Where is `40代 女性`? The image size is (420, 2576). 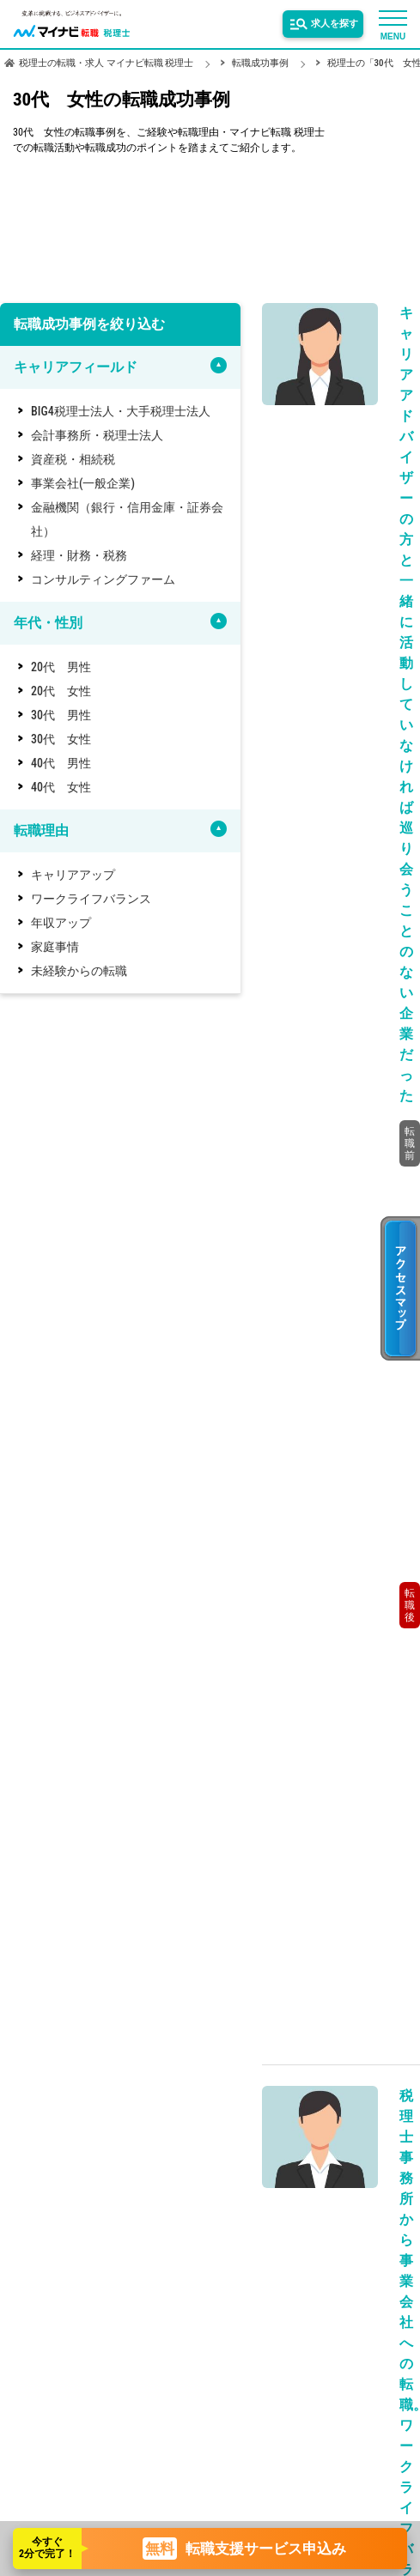
40代 女性 is located at coordinates (61, 787).